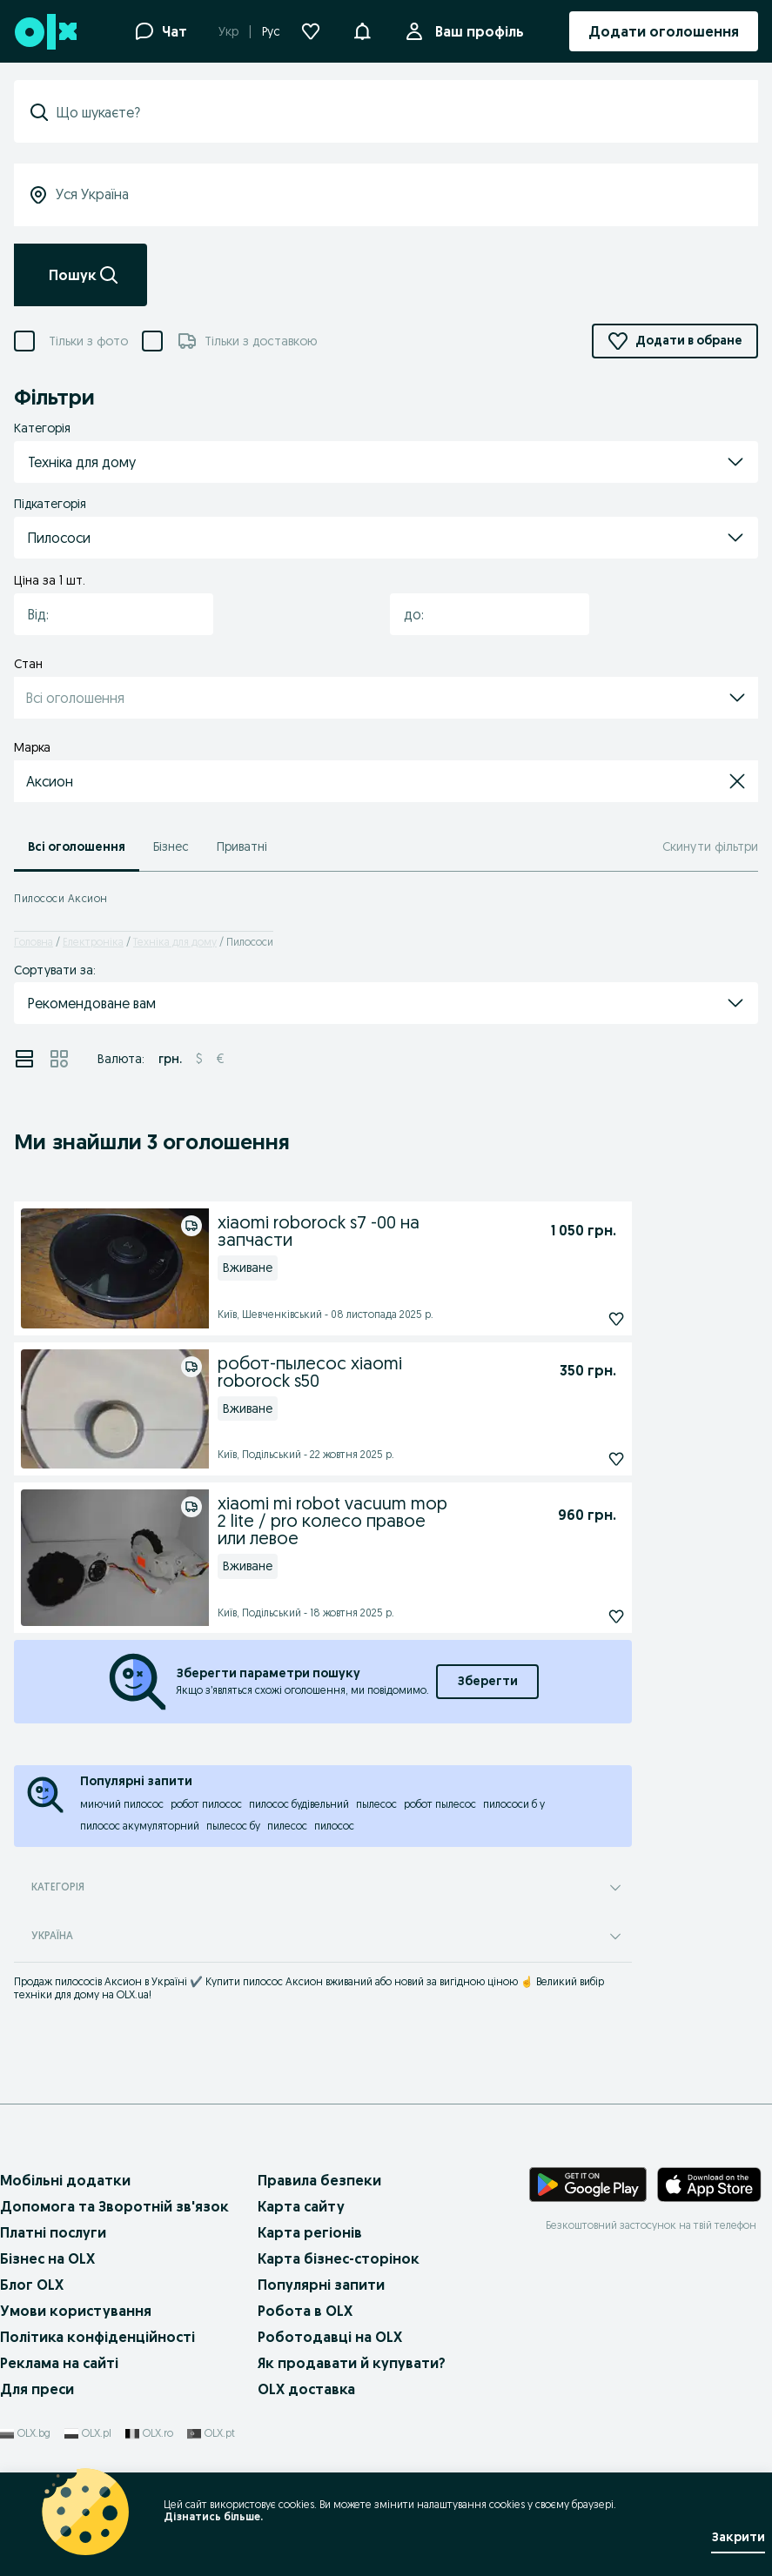  I want to click on пылесос, so click(376, 1803).